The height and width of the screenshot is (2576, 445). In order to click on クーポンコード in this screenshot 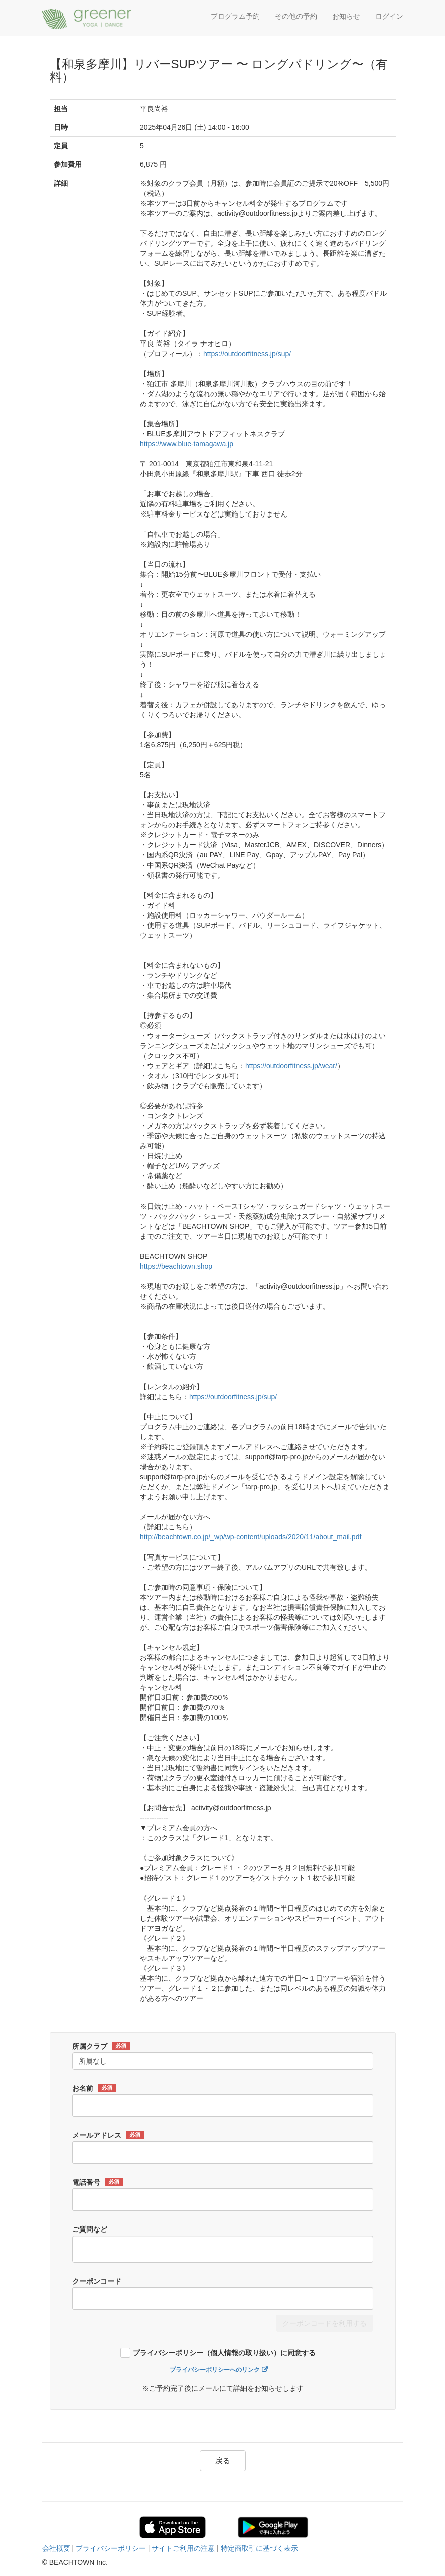, I will do `click(96, 2281)`.